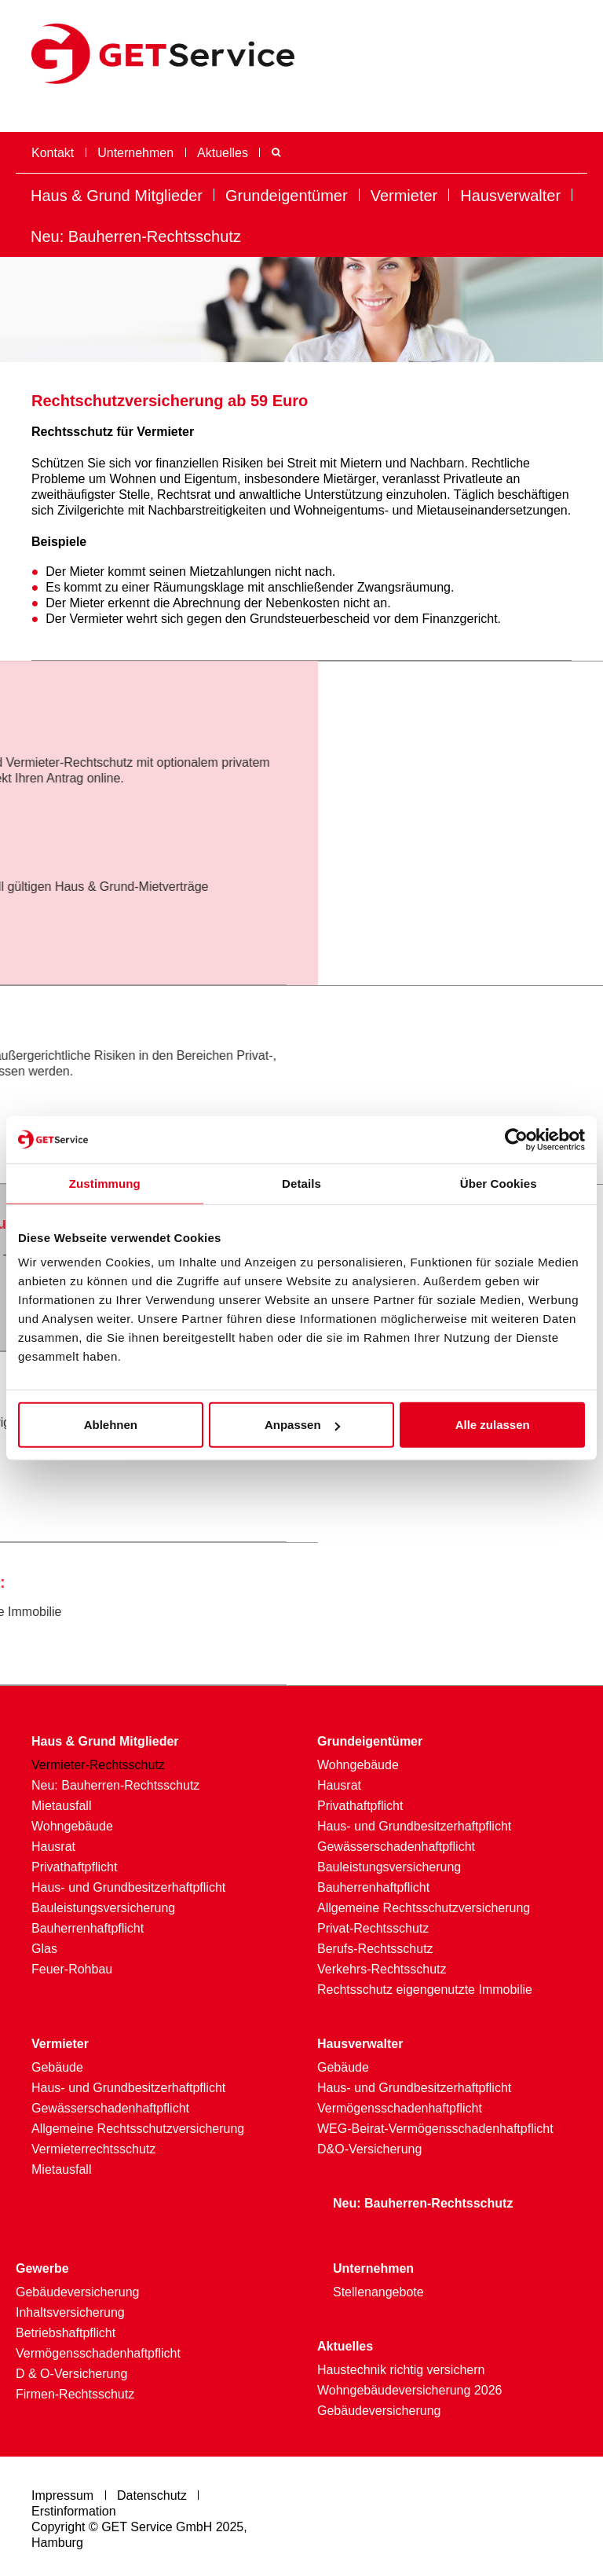  Describe the element at coordinates (492, 1424) in the screenshot. I see `Alle zulassen` at that location.